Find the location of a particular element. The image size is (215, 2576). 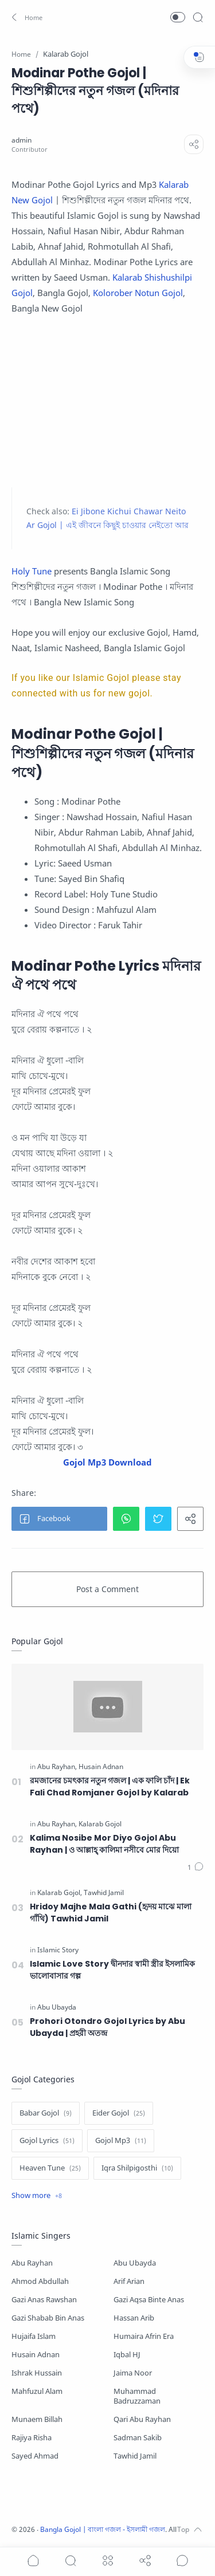

[button] is located at coordinates (25, 17).